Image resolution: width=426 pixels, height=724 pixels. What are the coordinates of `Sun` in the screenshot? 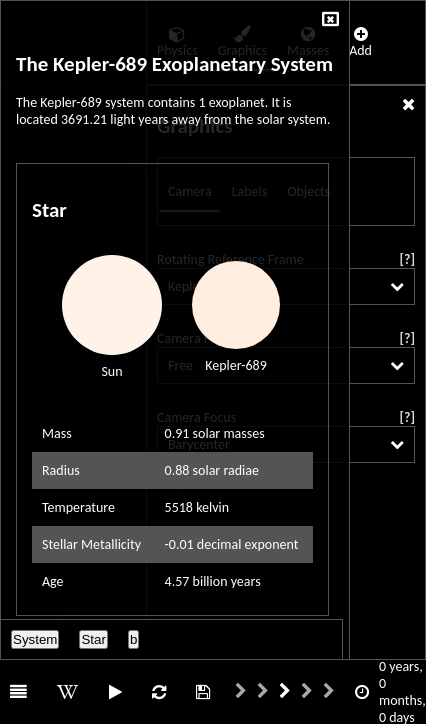 It's located at (111, 371).